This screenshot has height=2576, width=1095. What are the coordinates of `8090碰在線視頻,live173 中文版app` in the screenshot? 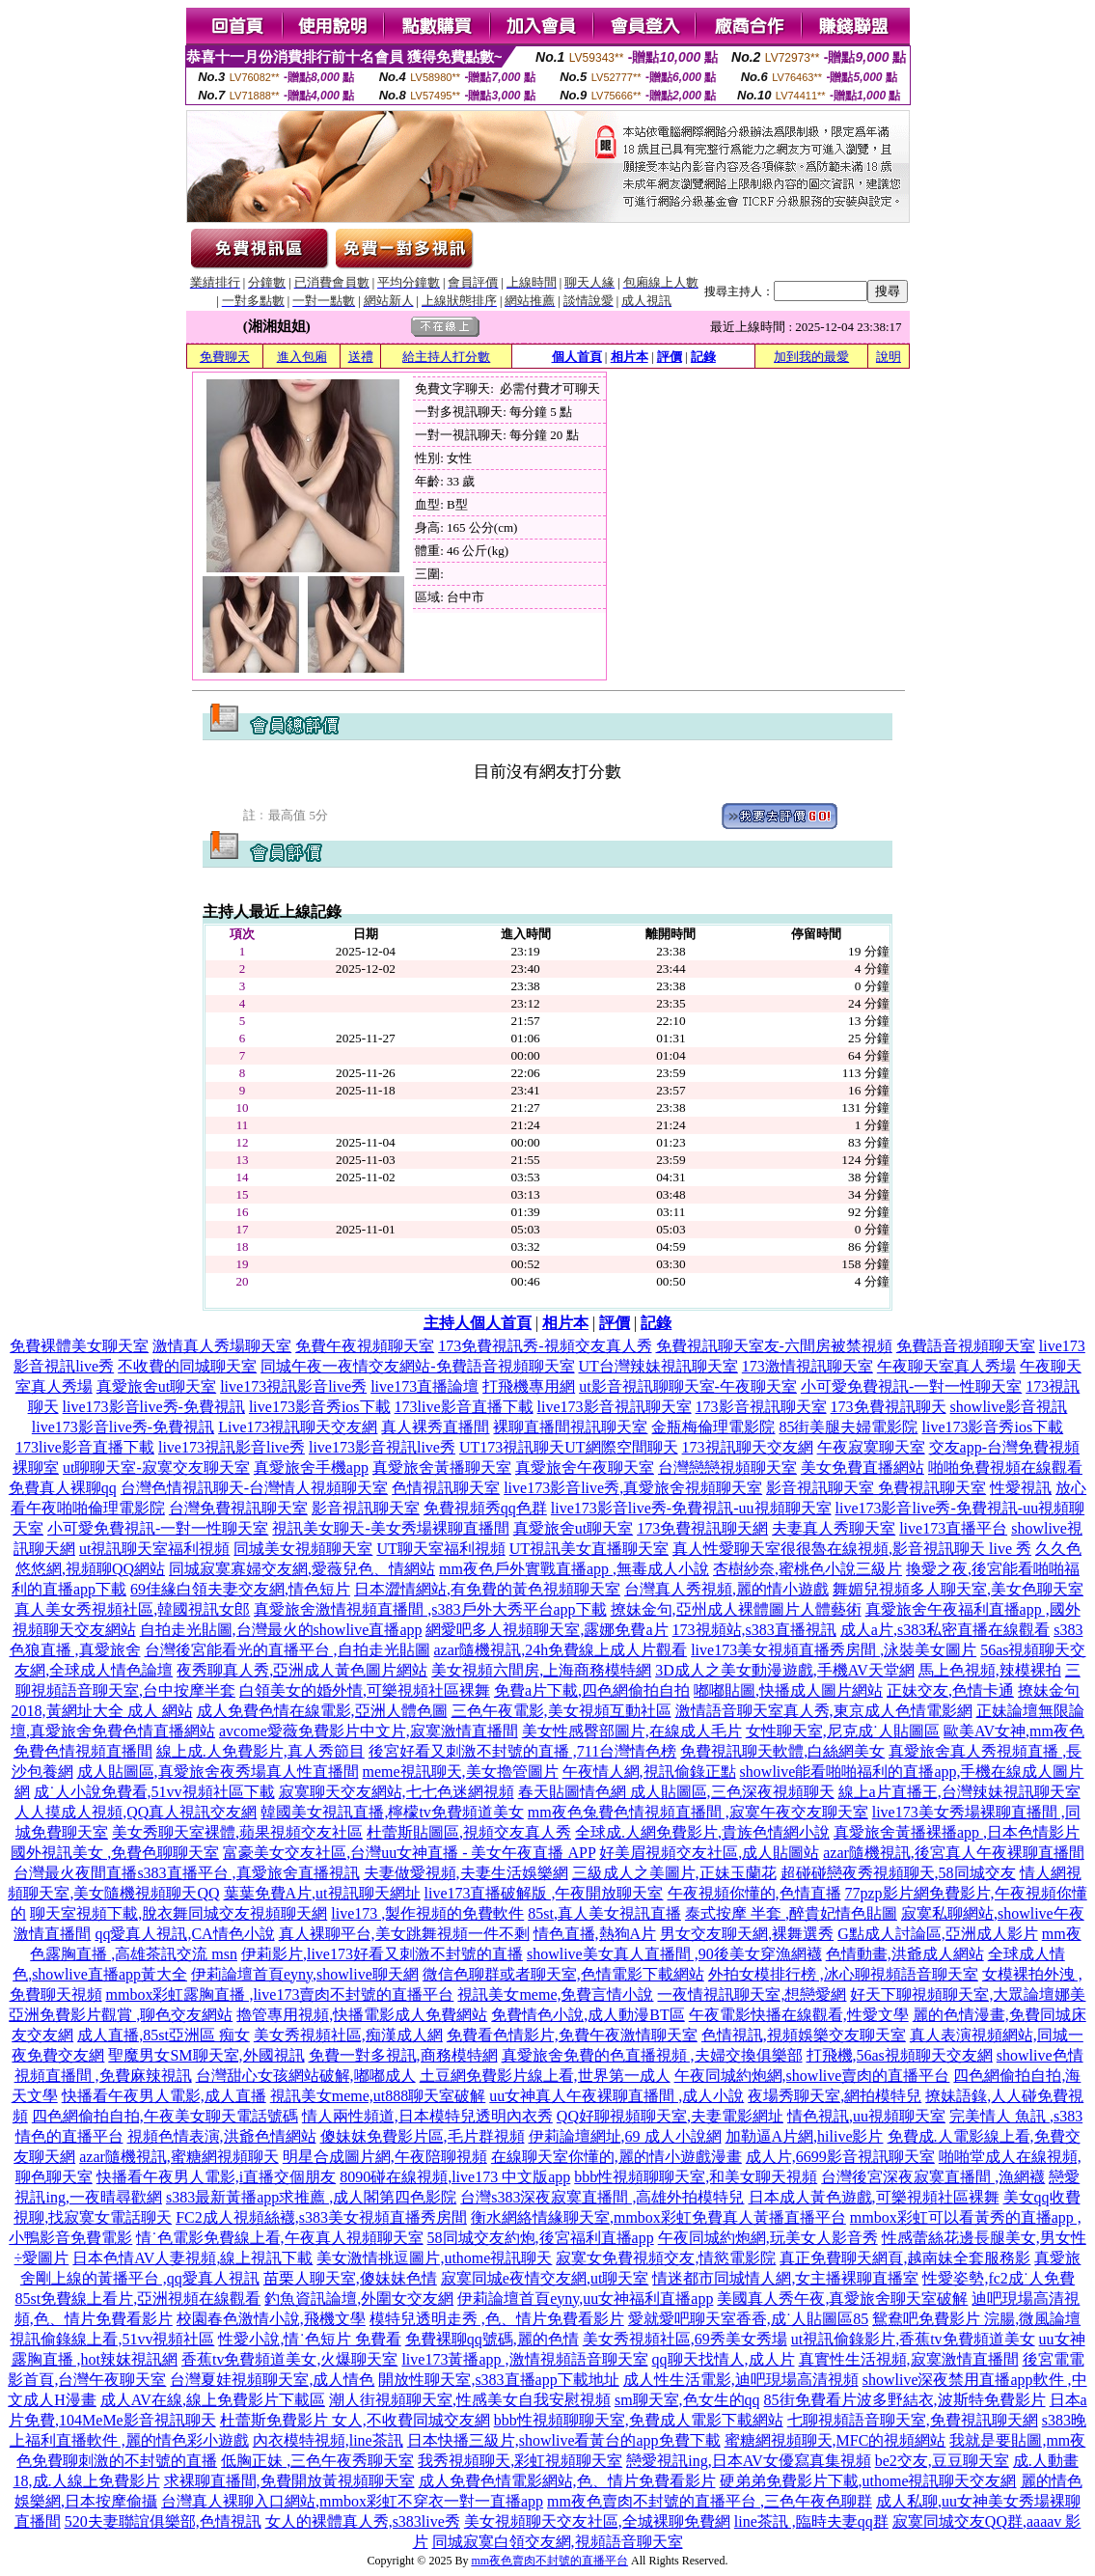 It's located at (455, 2177).